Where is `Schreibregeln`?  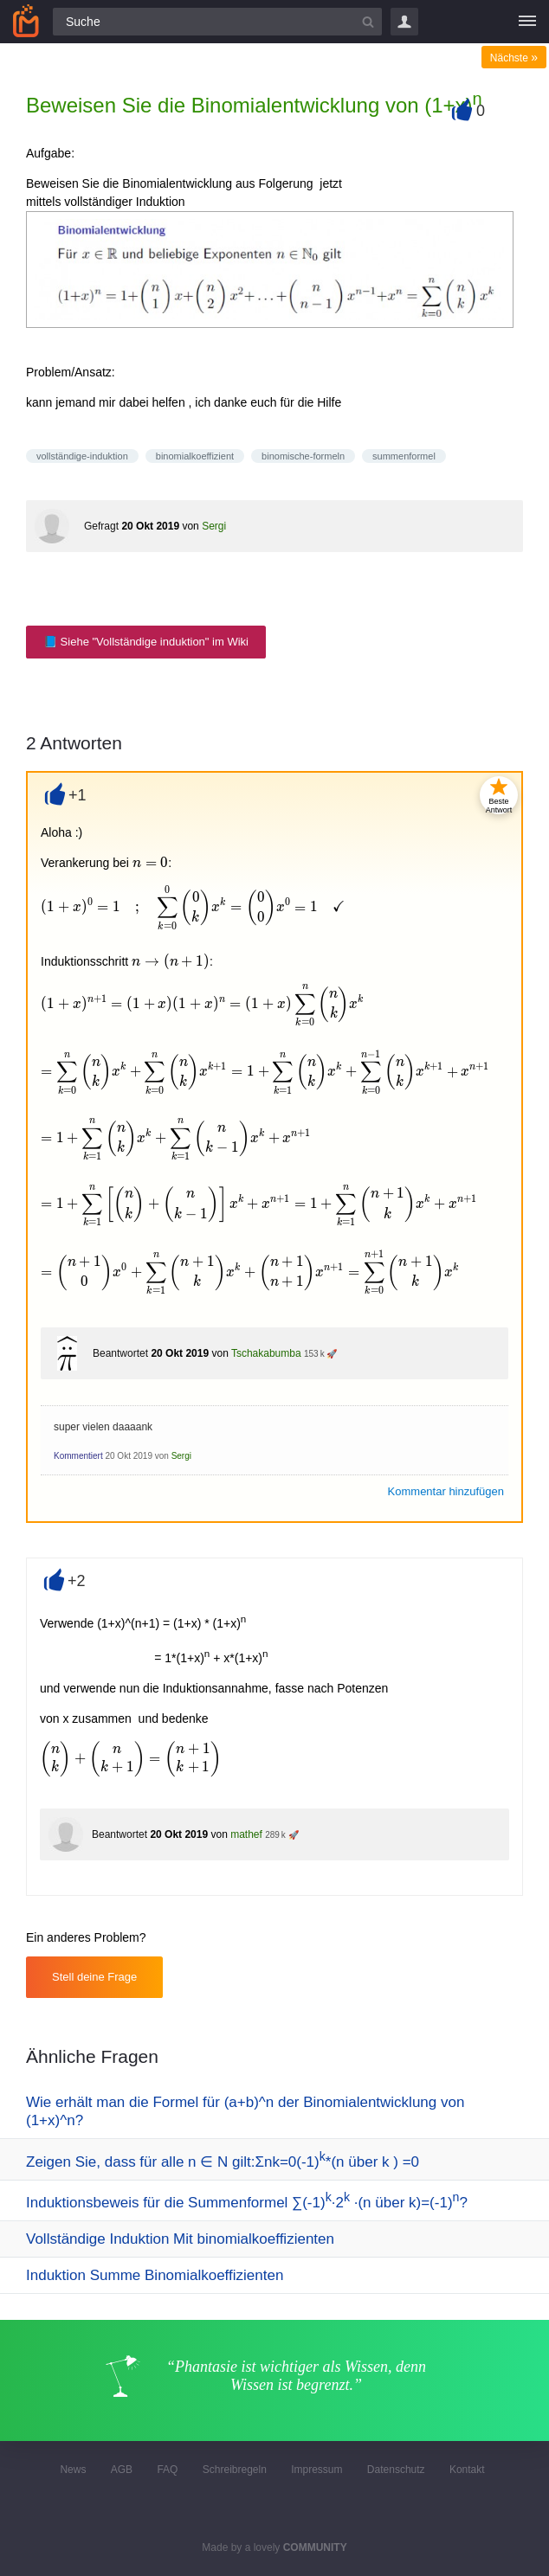
Schreibregeln is located at coordinates (235, 2470).